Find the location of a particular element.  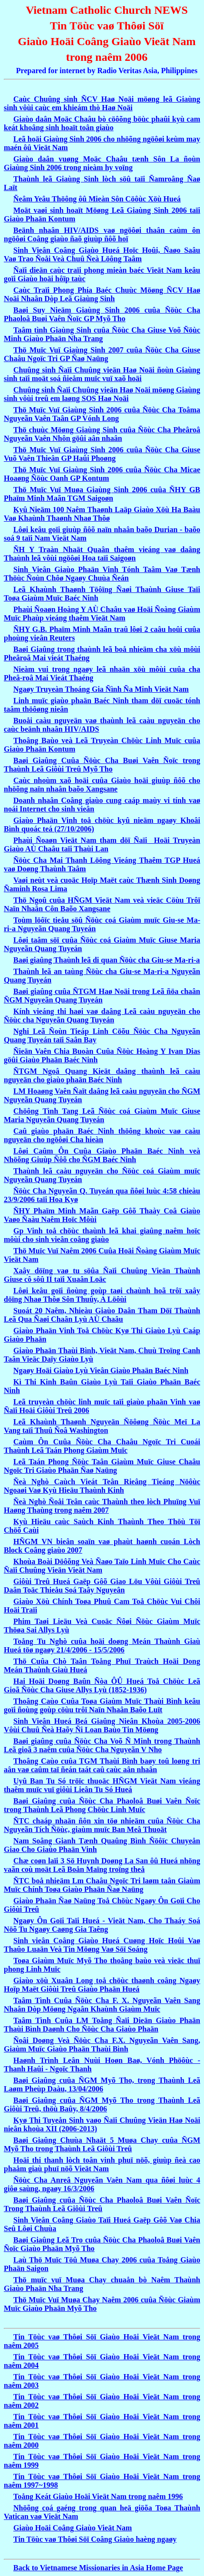

Ñeà Nghò Caùch Vieát Teân Rieâng Tieáng Nöôùc Ngoaøi Vaø Kyù Hieäu Thaùnh Kinh is located at coordinates (102, 1486).